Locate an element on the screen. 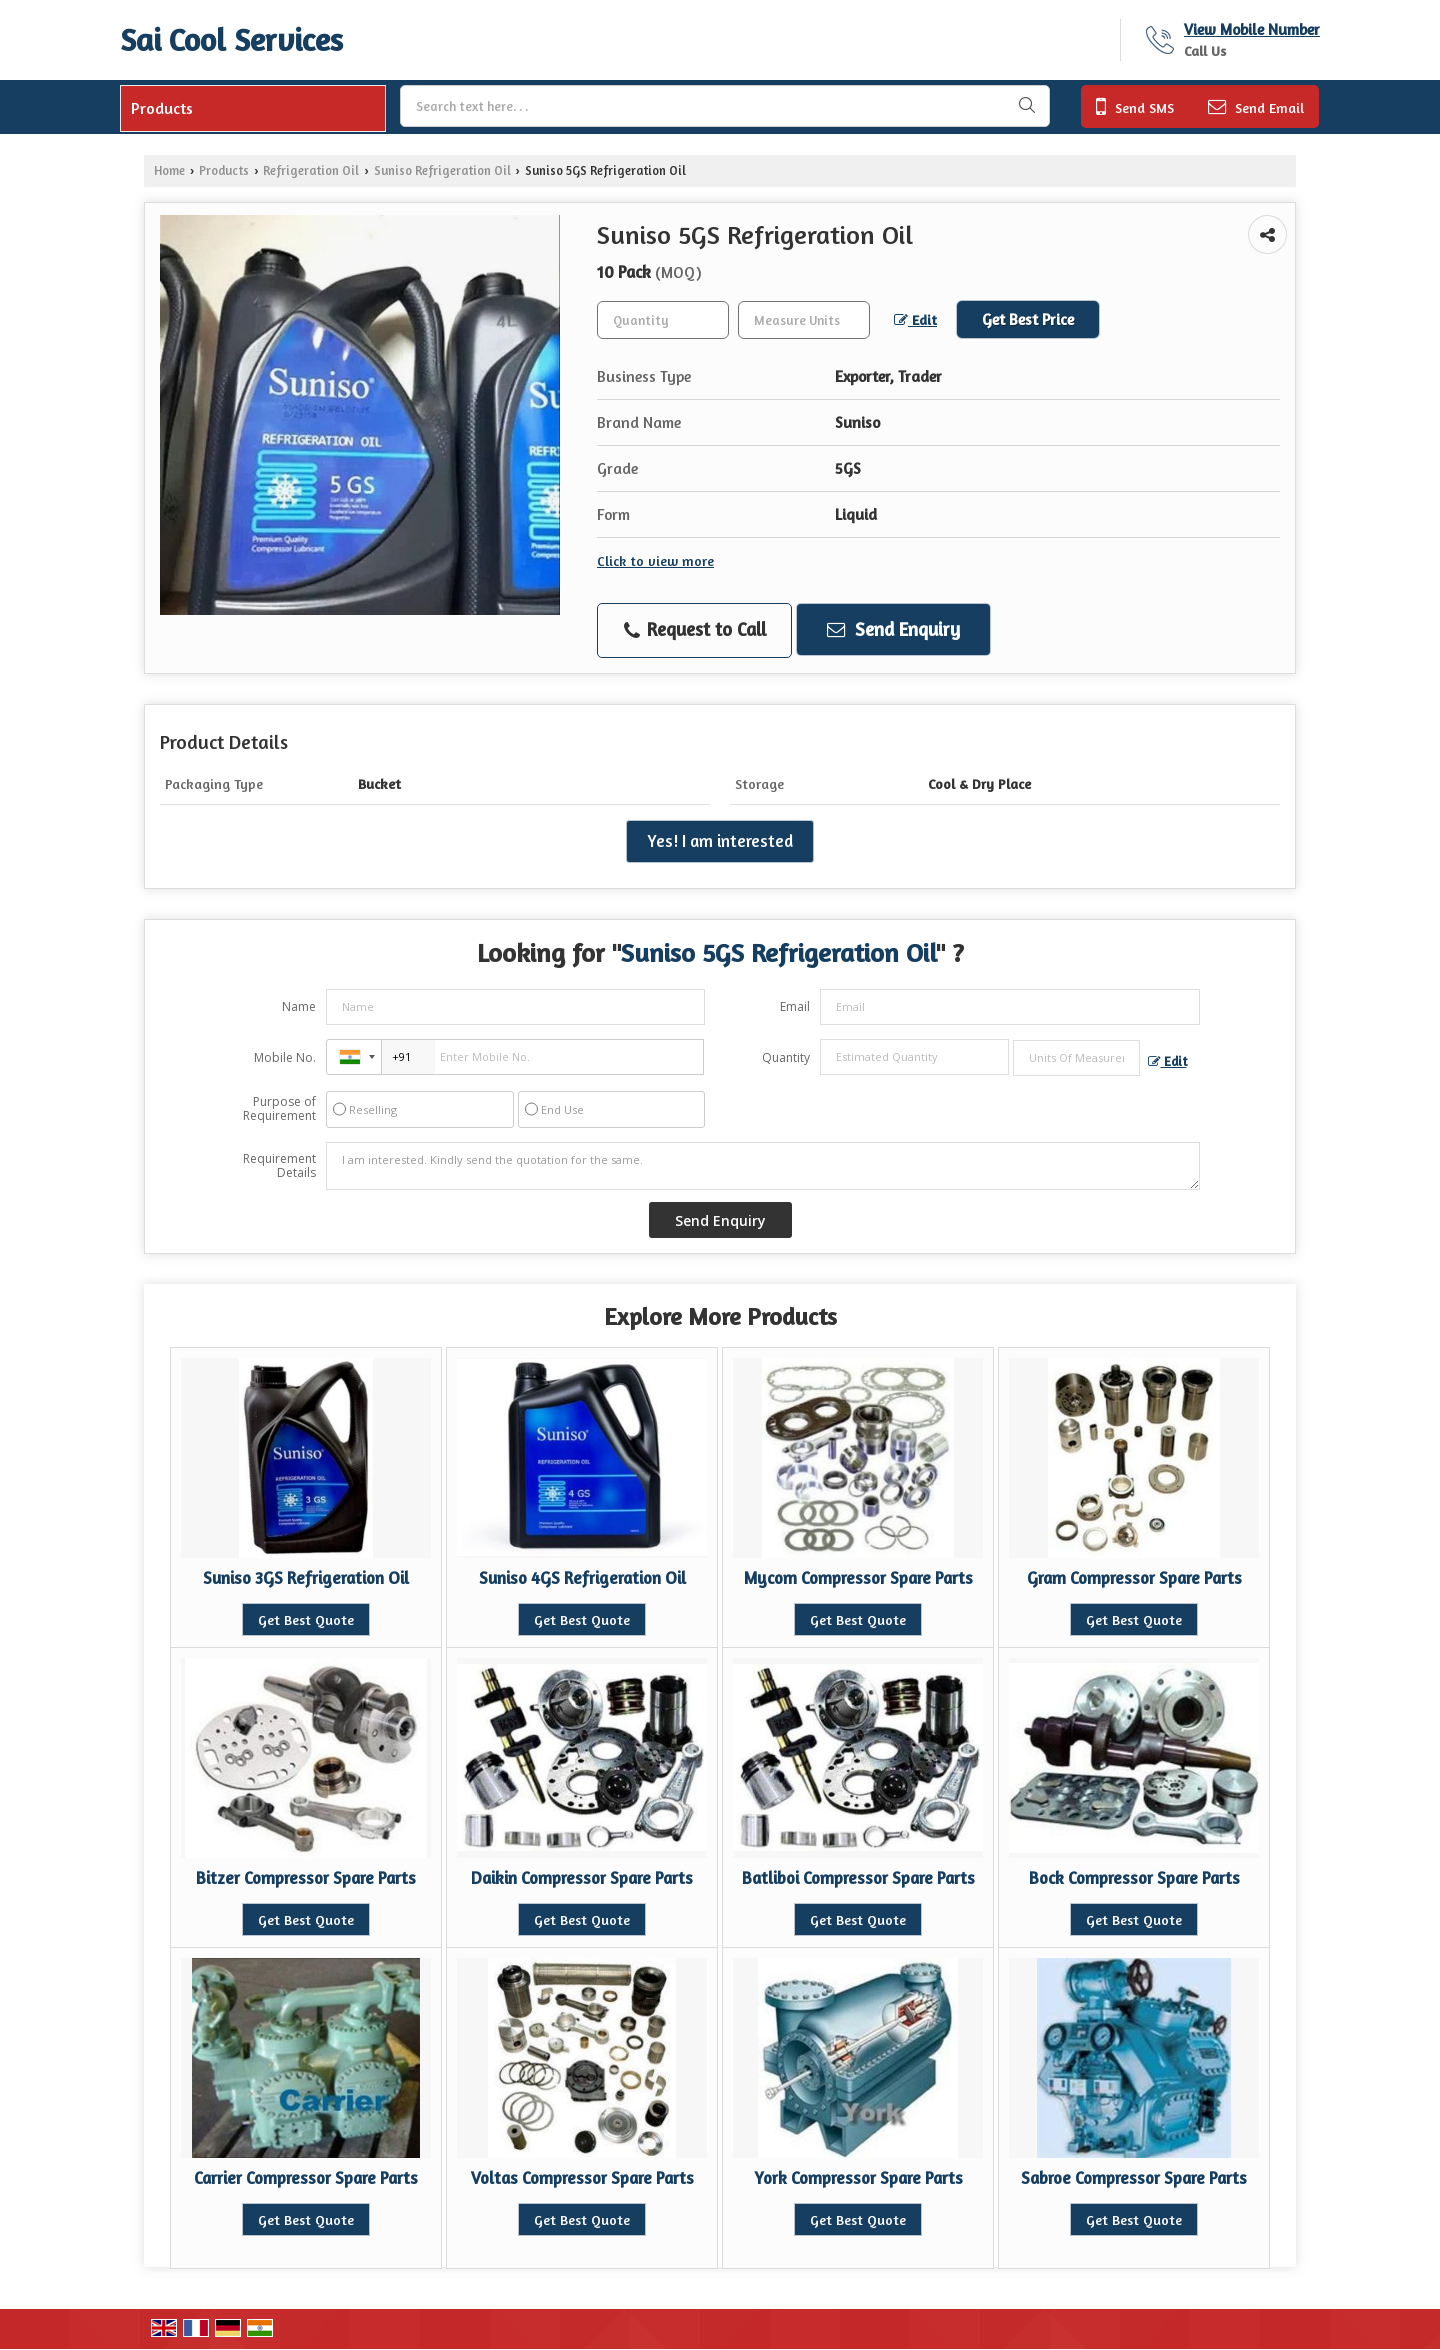  Home is located at coordinates (169, 170).